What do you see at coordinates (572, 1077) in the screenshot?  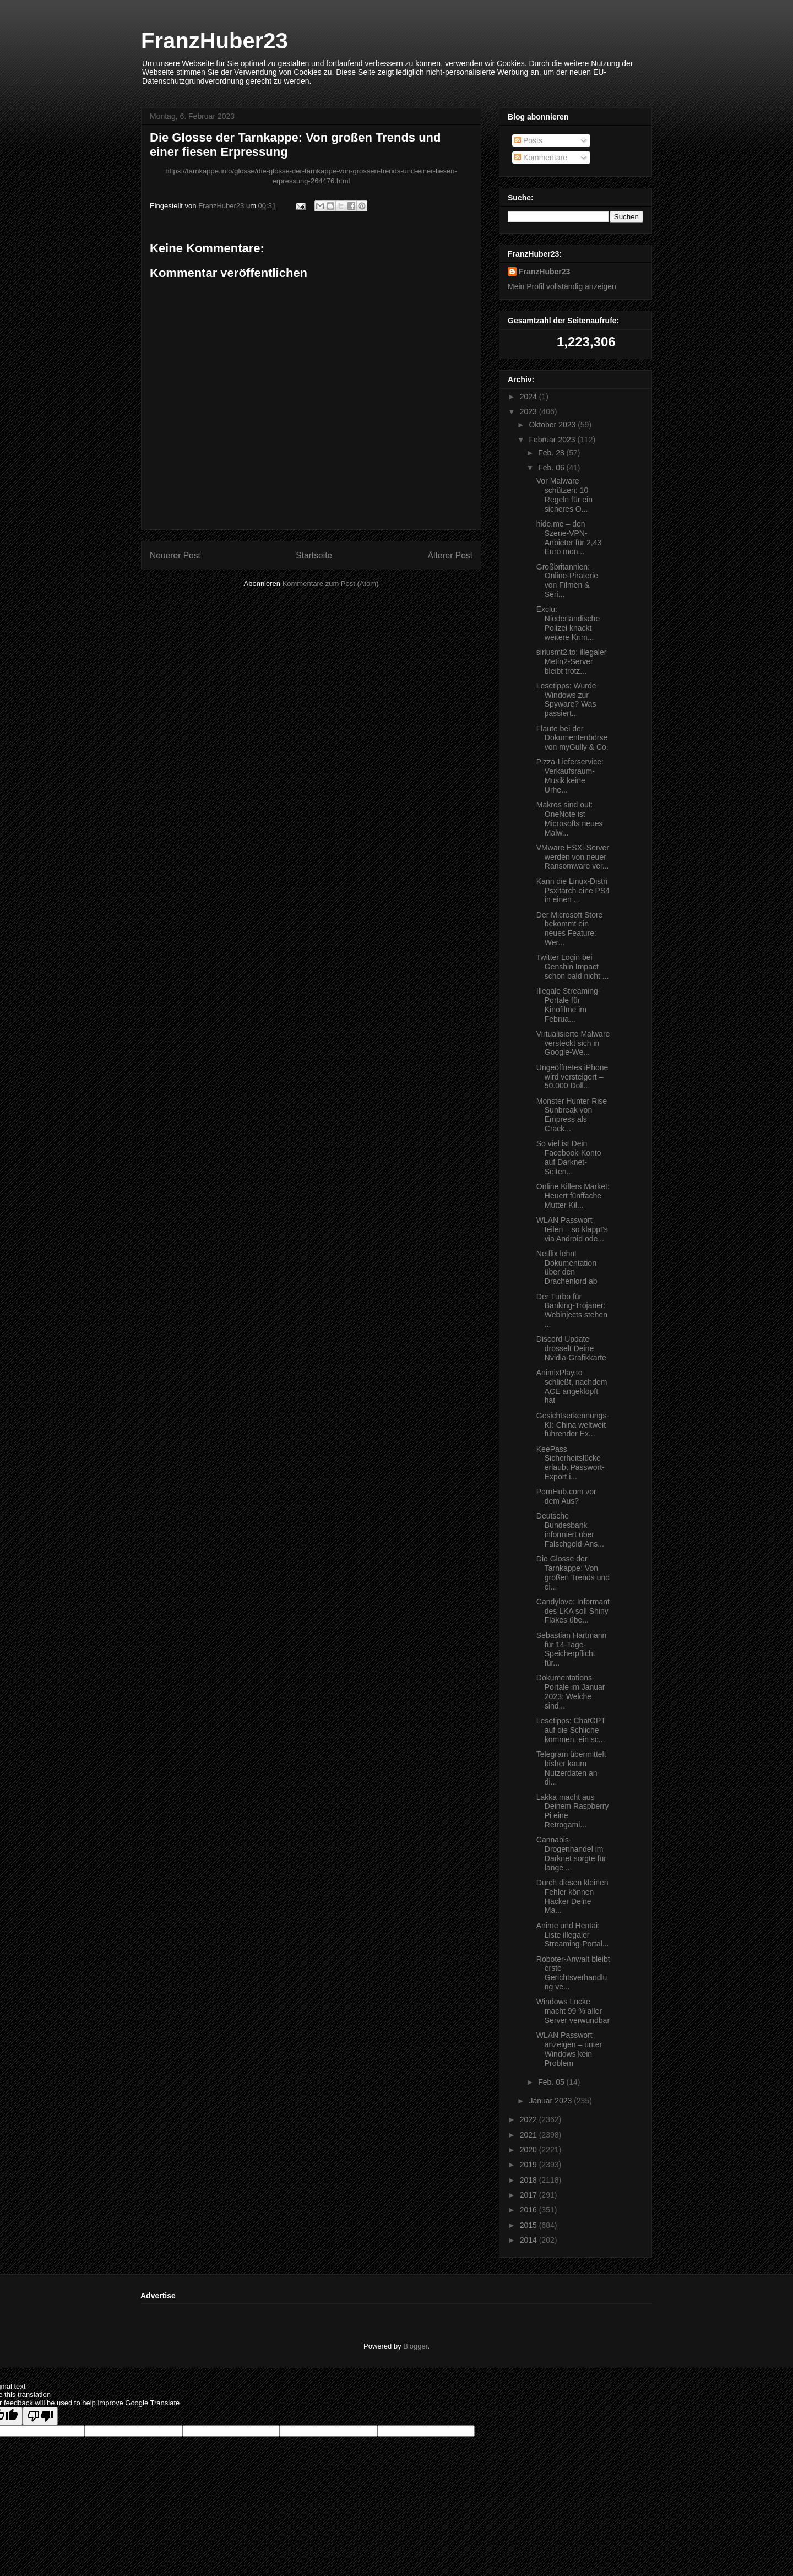 I see `Ungeöffnetes iPhone wird versteigert – 50.000 Doll...` at bounding box center [572, 1077].